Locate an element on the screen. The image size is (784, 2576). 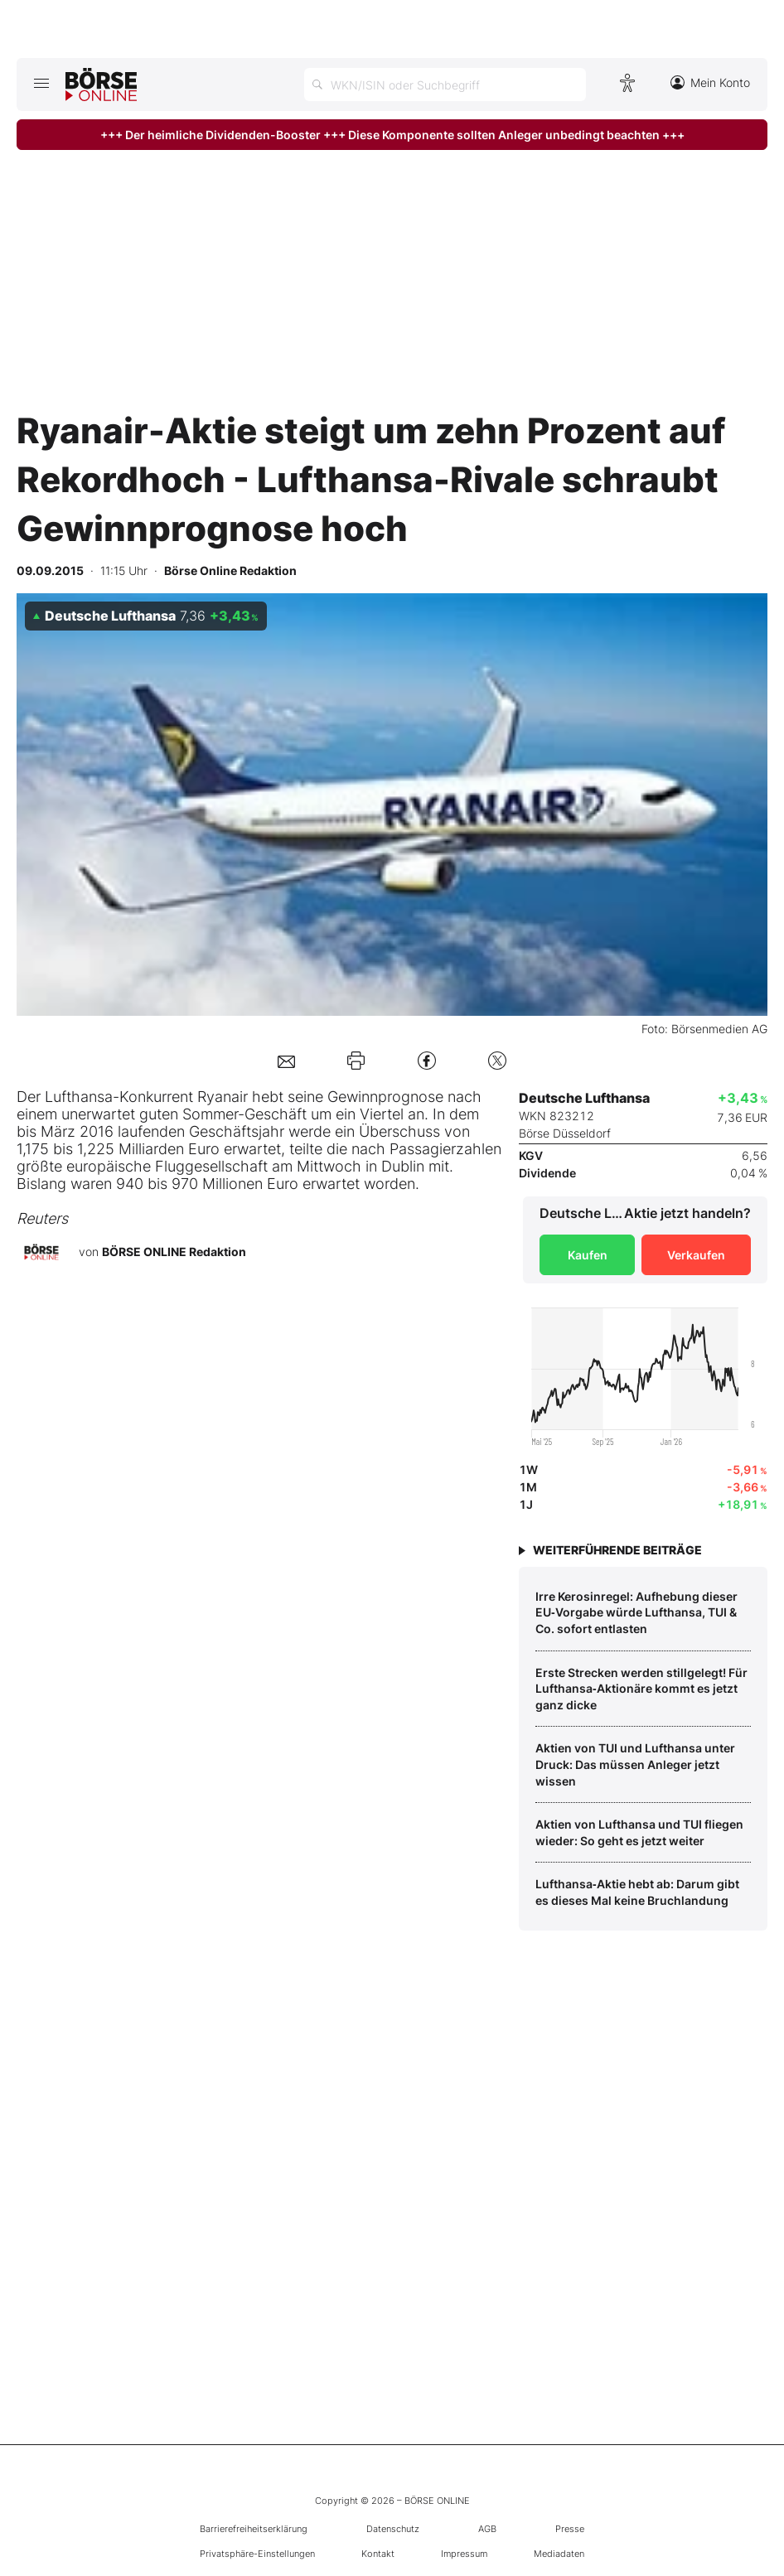
Irre Kerosinregel: Aufhebung dieser EU‑Vorgabe würde Lufthansa, TUI & Co. sofort entlasten is located at coordinates (636, 1612).